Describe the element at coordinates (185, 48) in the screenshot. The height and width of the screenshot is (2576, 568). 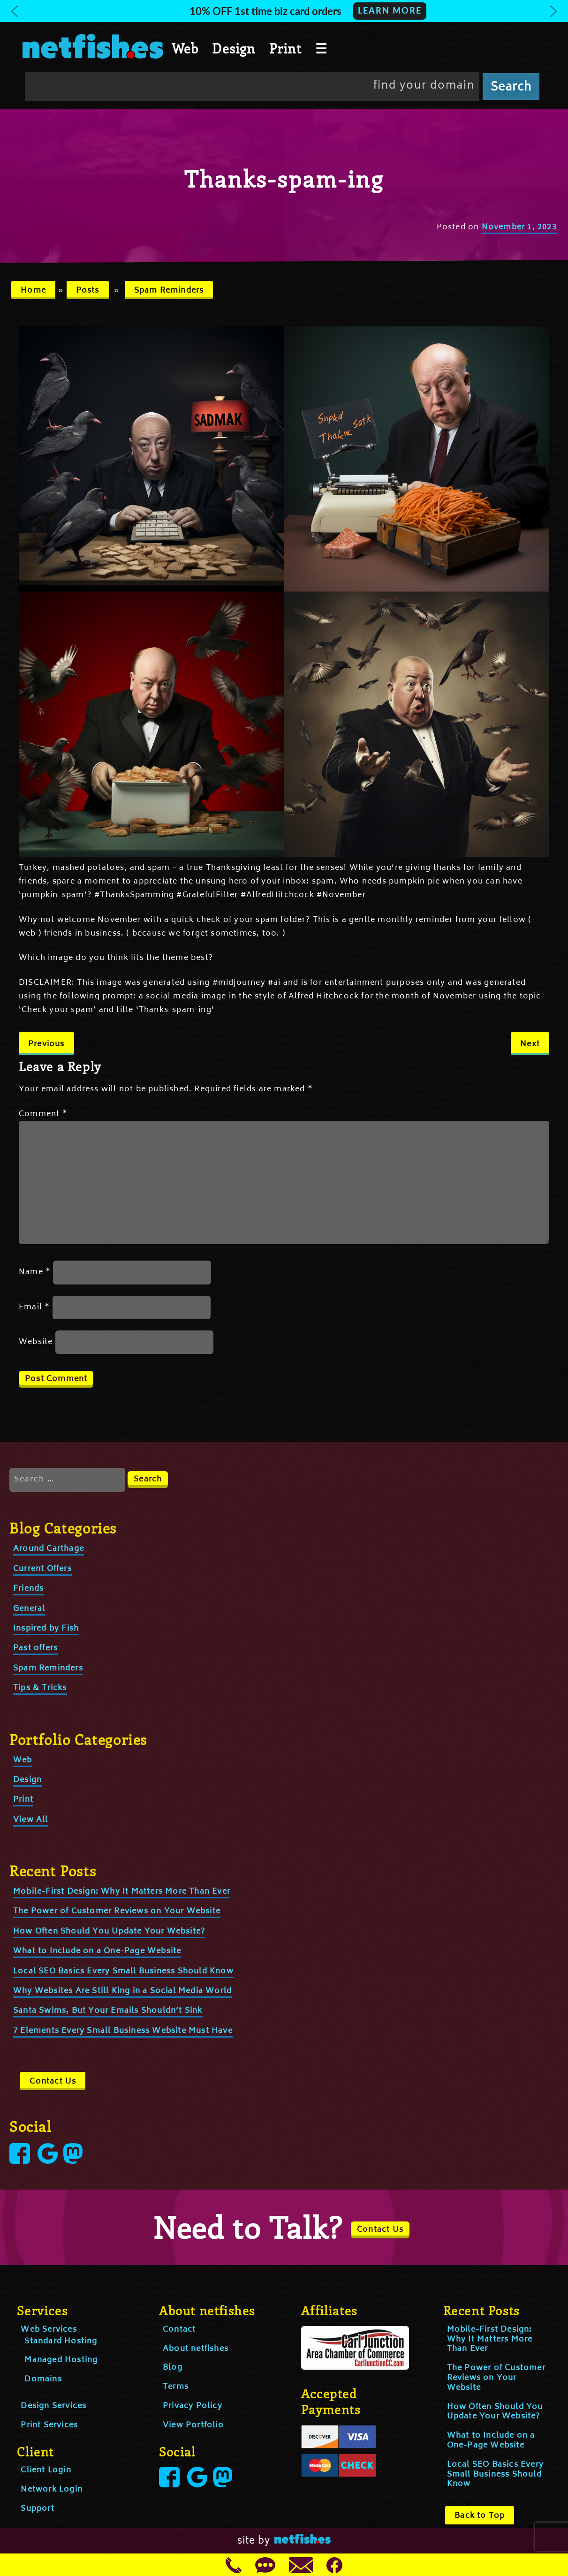
I see `Web` at that location.